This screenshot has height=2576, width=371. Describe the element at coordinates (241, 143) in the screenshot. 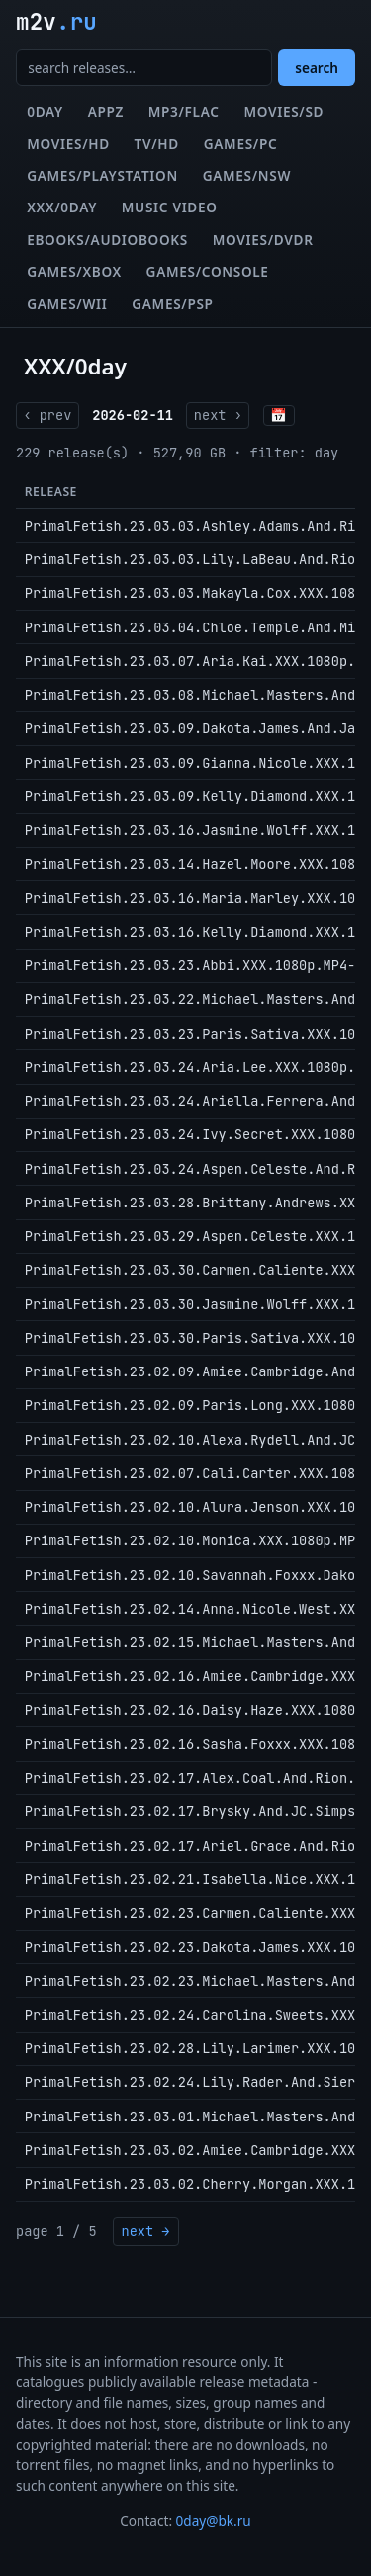

I see `Games/PC` at that location.